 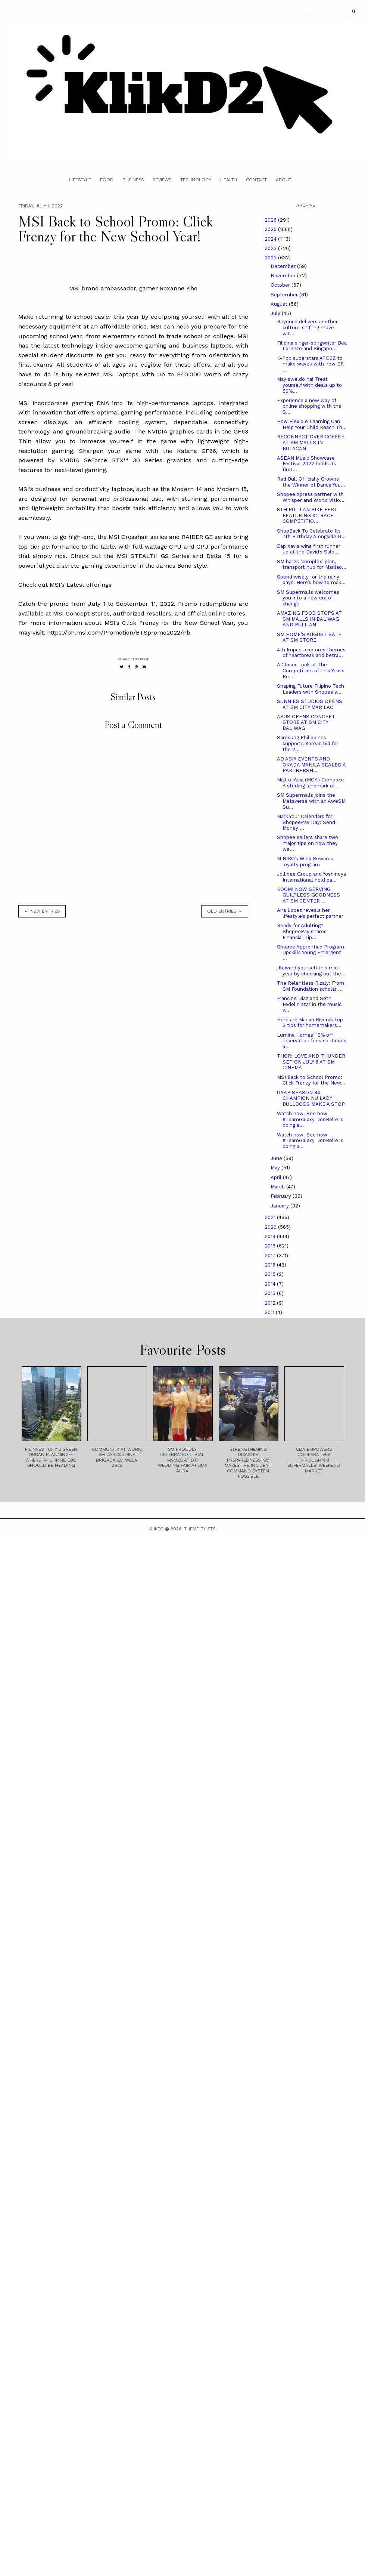 I want to click on How Flexible Learning Can Help Your Child Reach Th..., so click(x=312, y=424).